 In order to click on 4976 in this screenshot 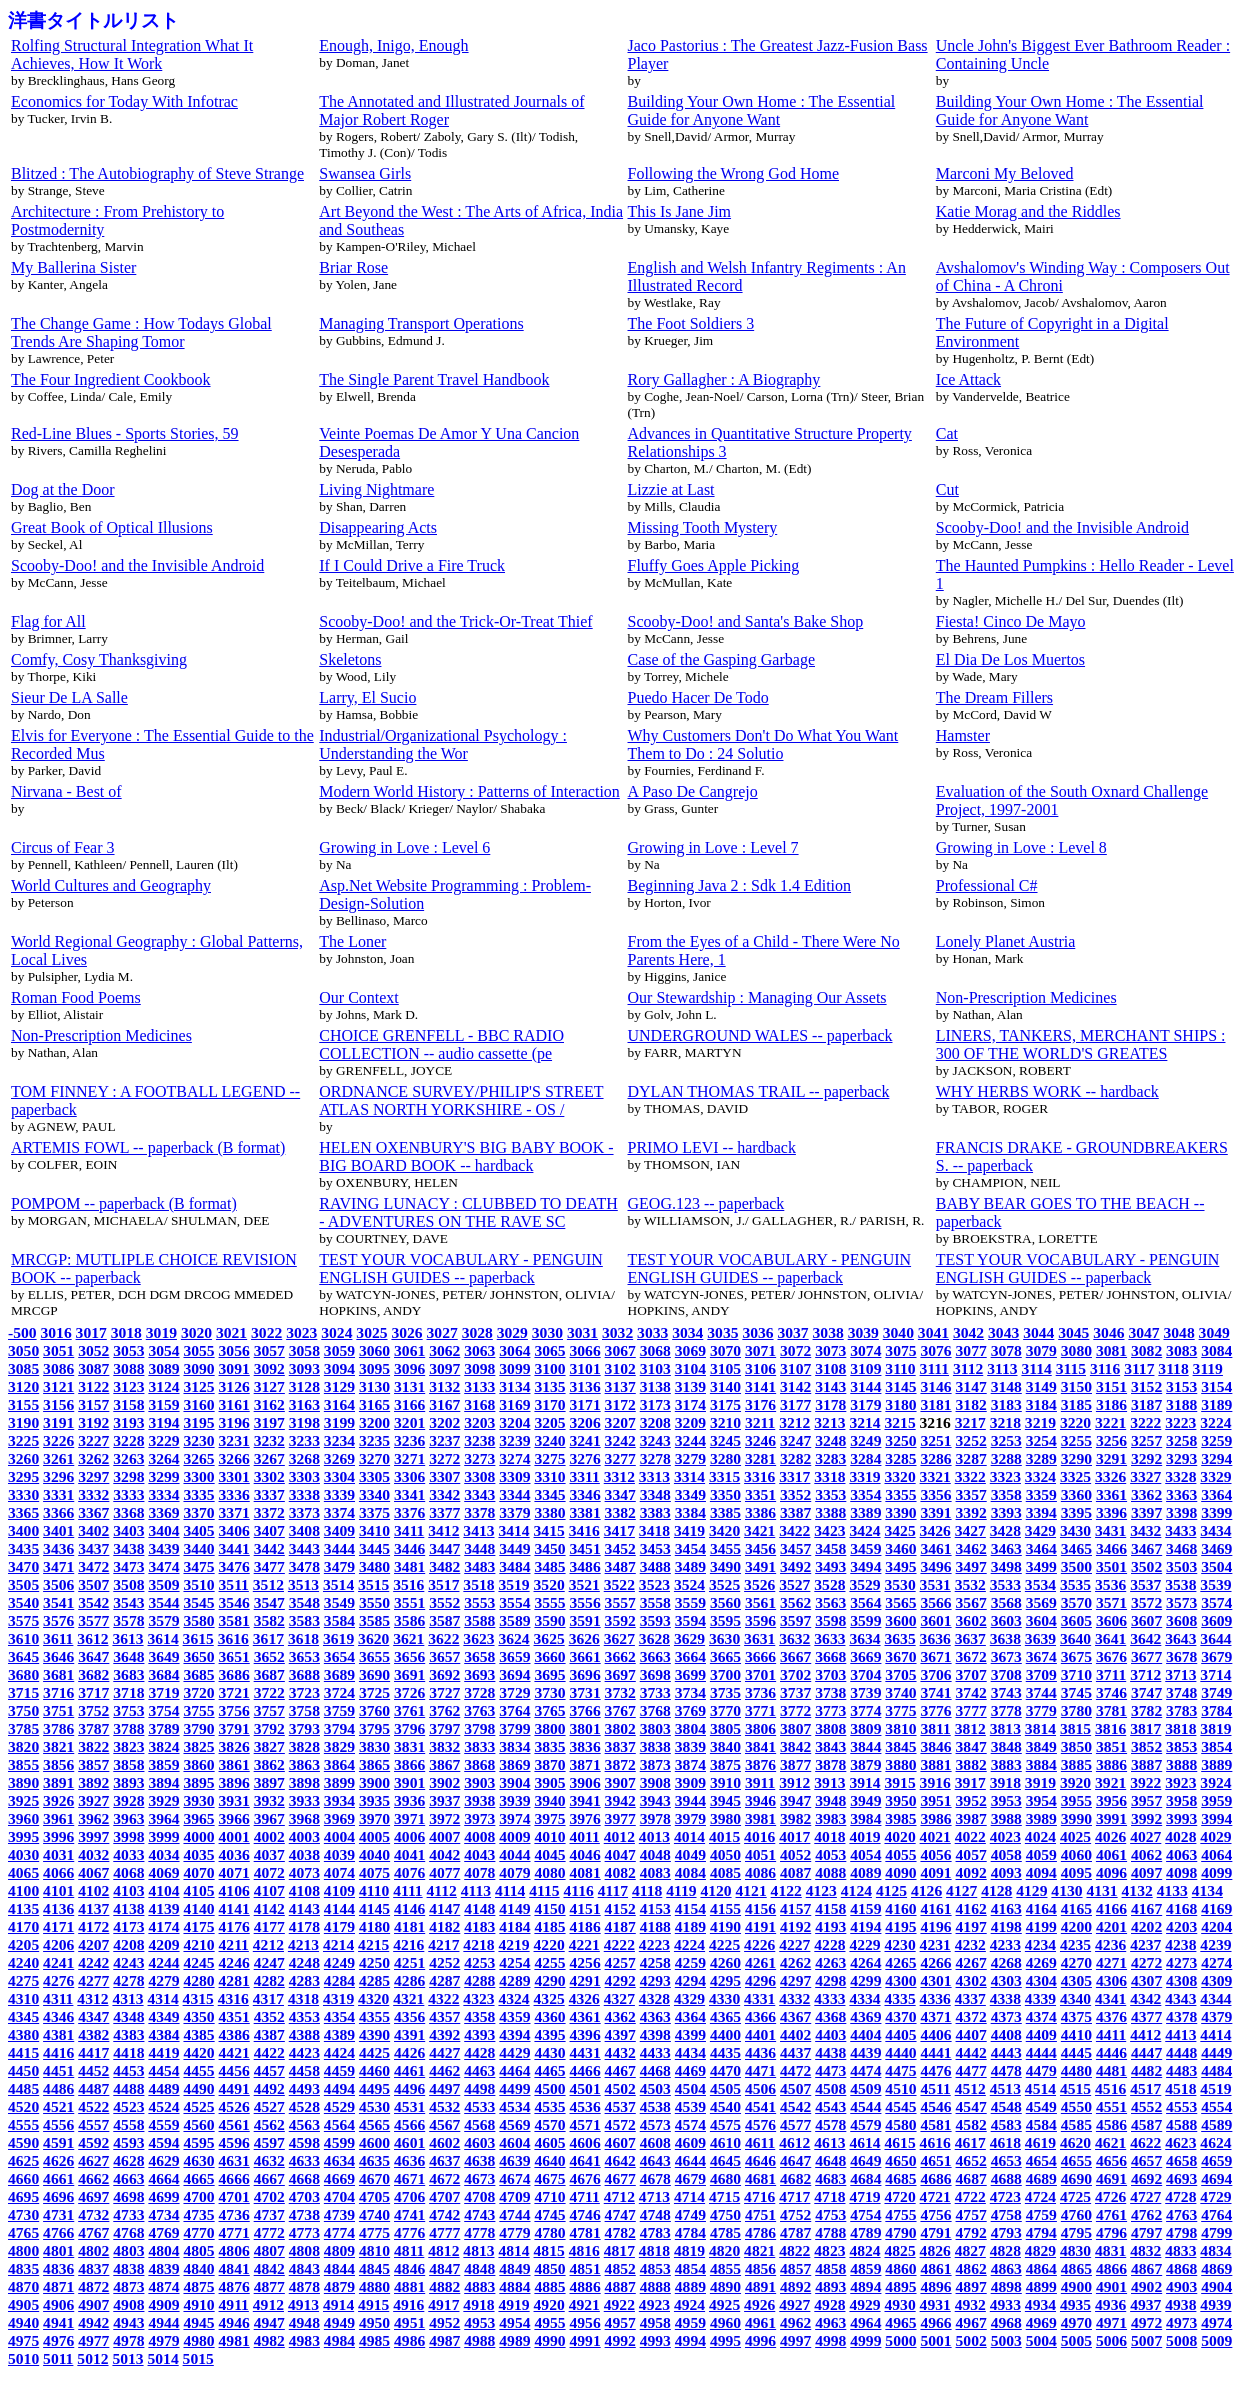, I will do `click(58, 2340)`.